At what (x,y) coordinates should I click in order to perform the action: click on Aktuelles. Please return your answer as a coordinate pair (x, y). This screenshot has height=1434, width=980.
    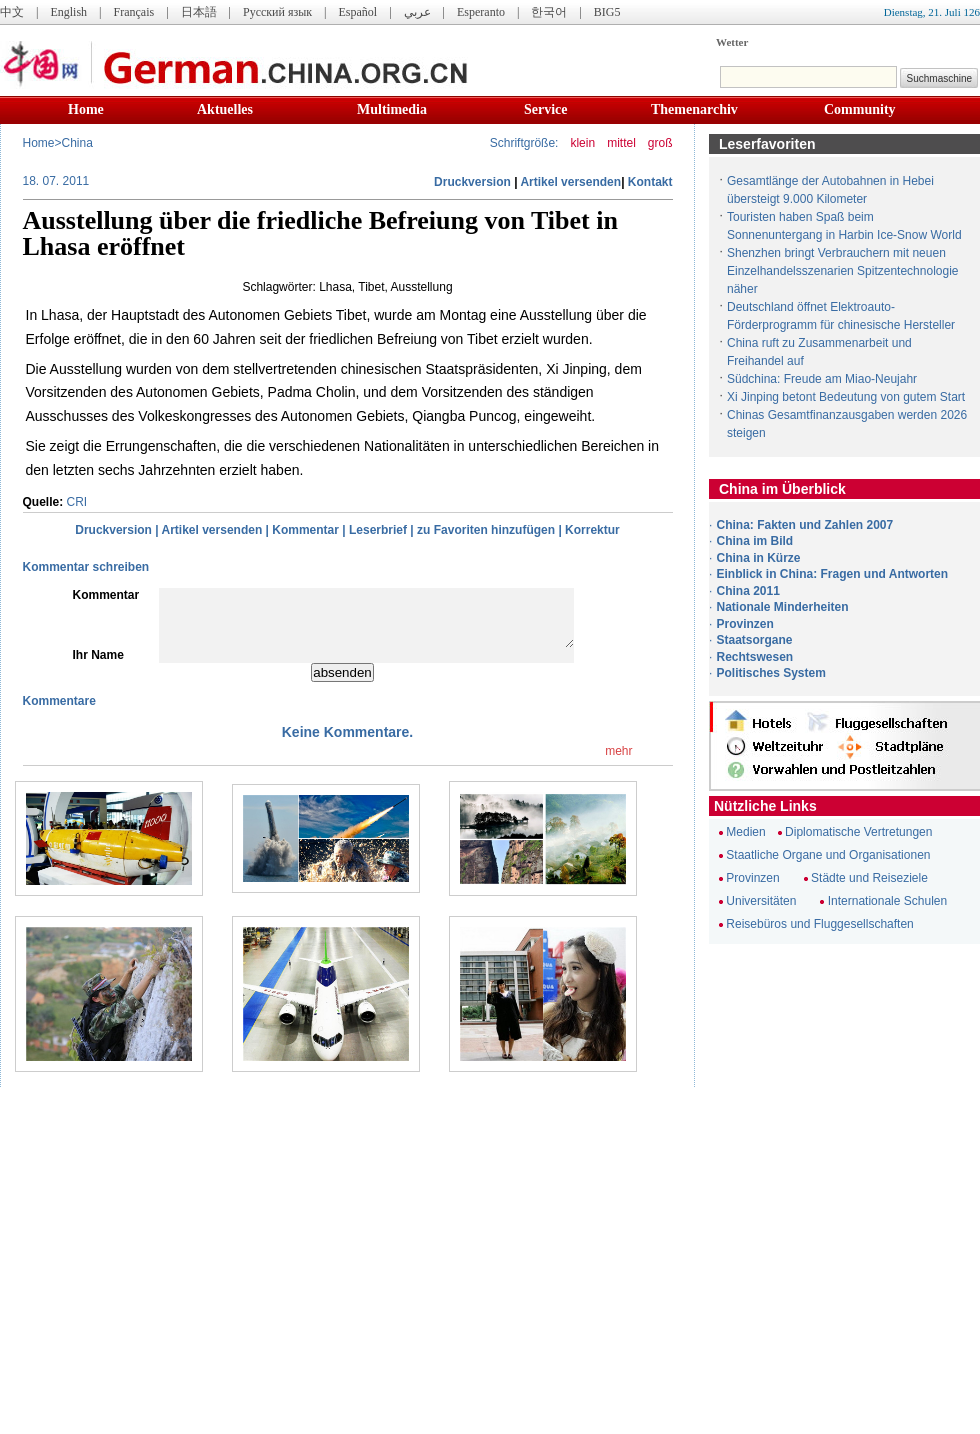
    Looking at the image, I should click on (225, 109).